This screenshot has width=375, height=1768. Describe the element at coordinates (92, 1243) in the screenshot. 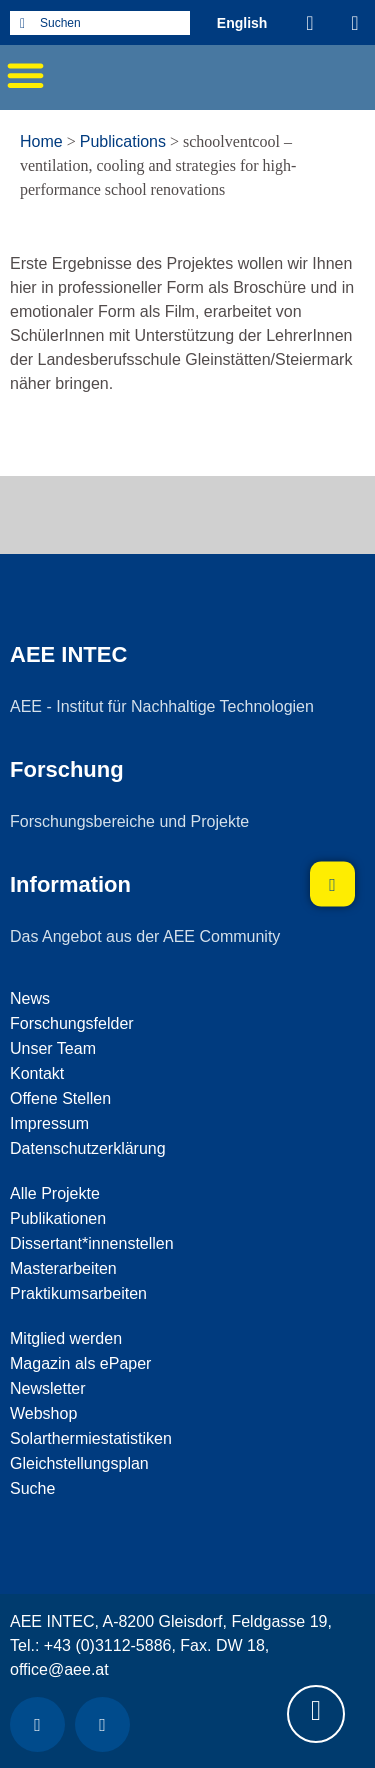

I see `Dissertant*innenstellen` at that location.